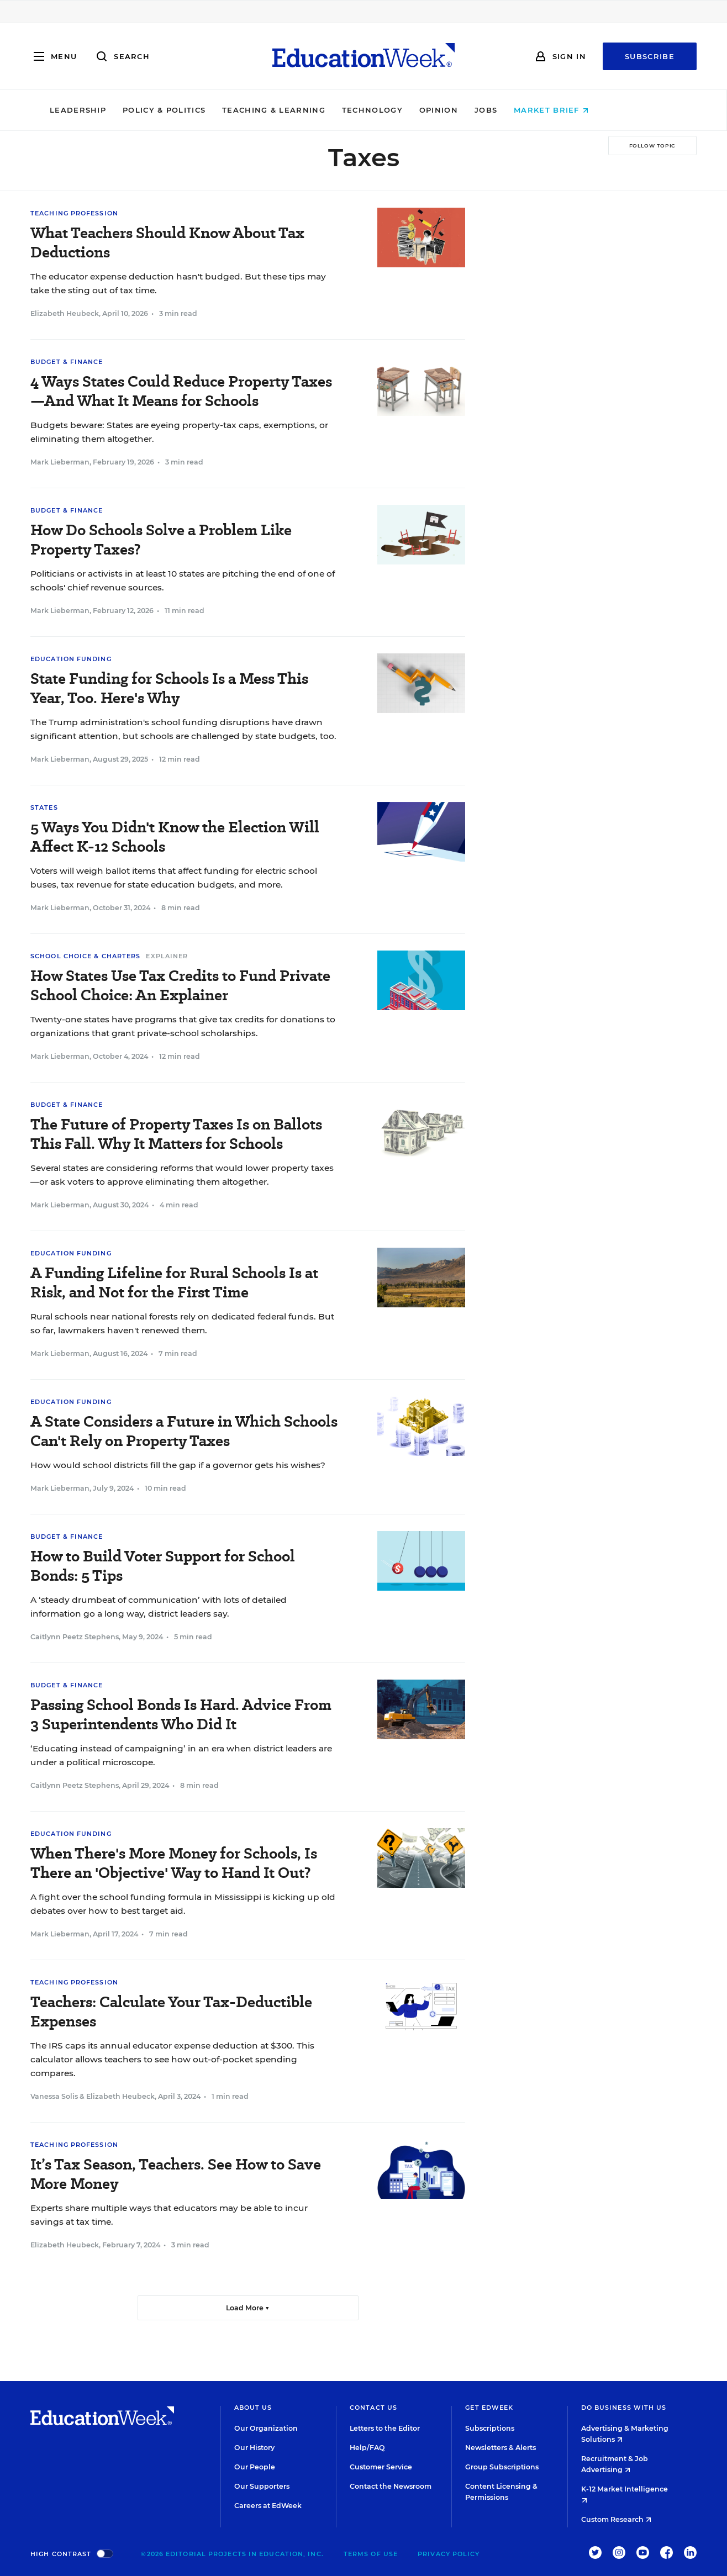 This screenshot has height=2576, width=727. Describe the element at coordinates (596, 109) in the screenshot. I see `Market Brief` at that location.